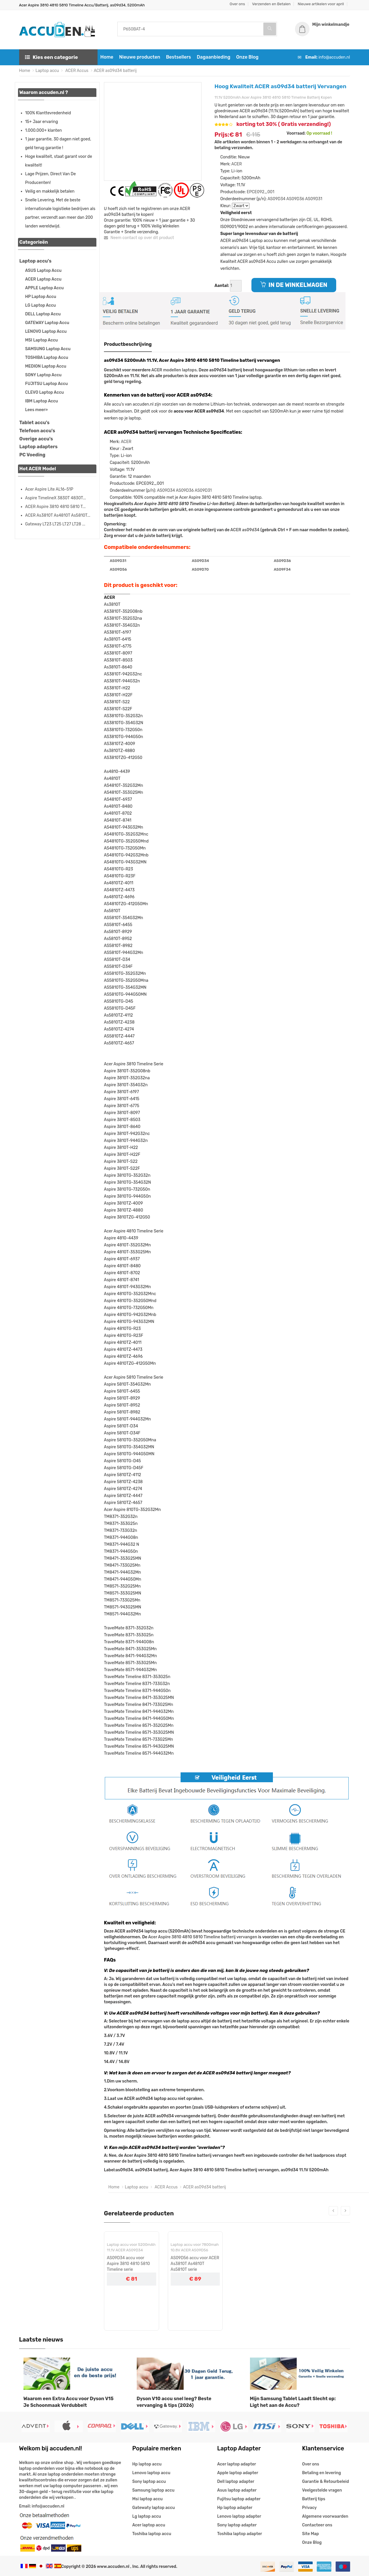  What do you see at coordinates (293, 2402) in the screenshot?
I see `Mijn Samsung Tablet Laadt Slecht op: Ligt het aan de Accu?` at bounding box center [293, 2402].